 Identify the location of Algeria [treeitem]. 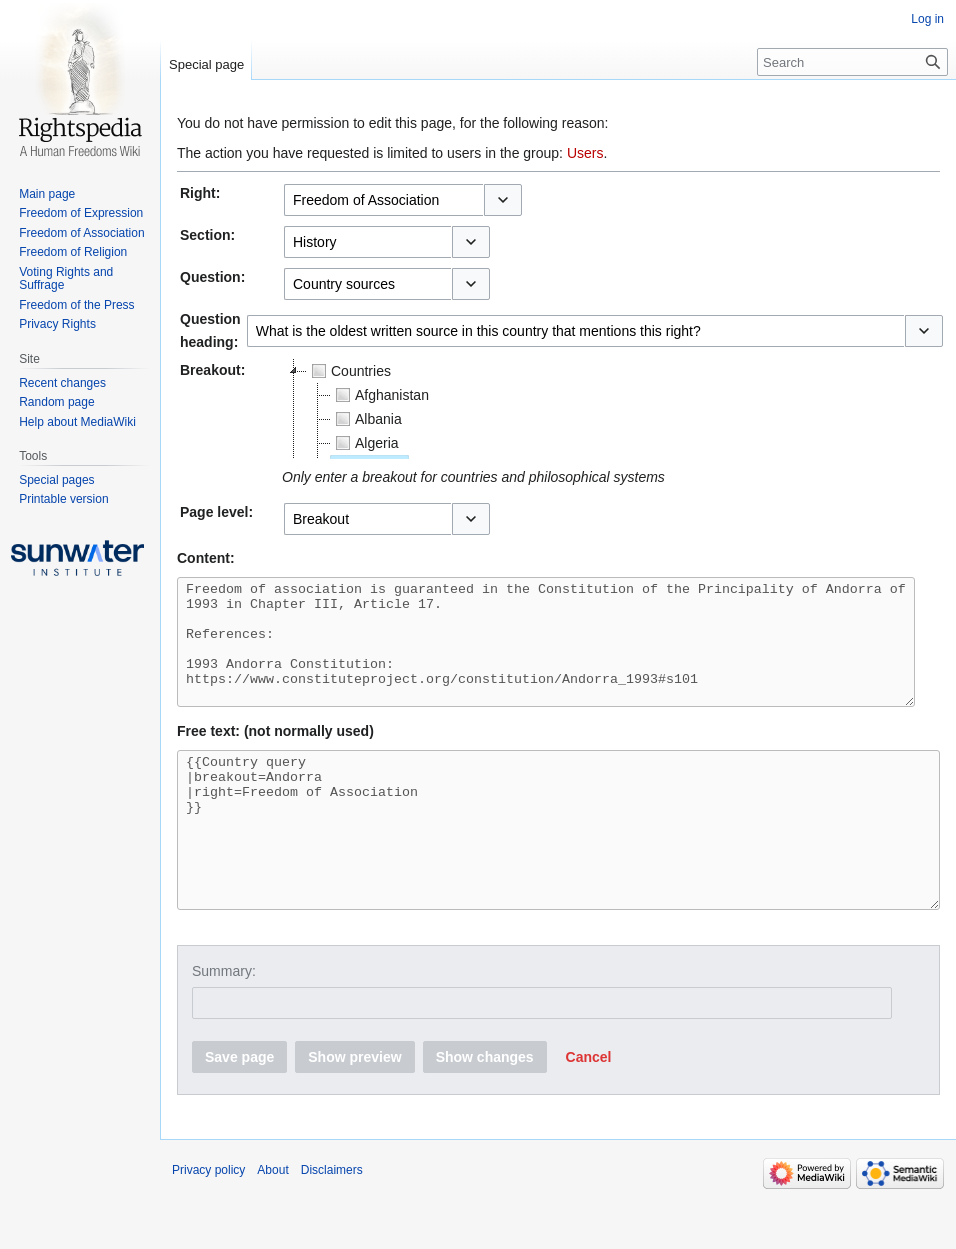
(365, 443).